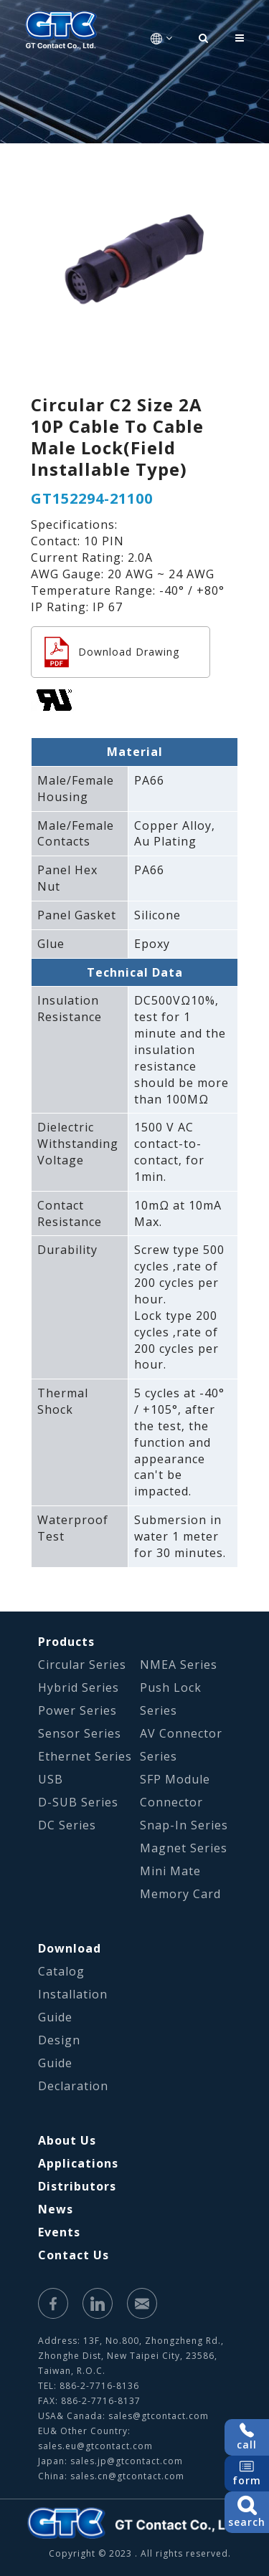 The width and height of the screenshot is (269, 2576). Describe the element at coordinates (78, 2163) in the screenshot. I see `Applications` at that location.